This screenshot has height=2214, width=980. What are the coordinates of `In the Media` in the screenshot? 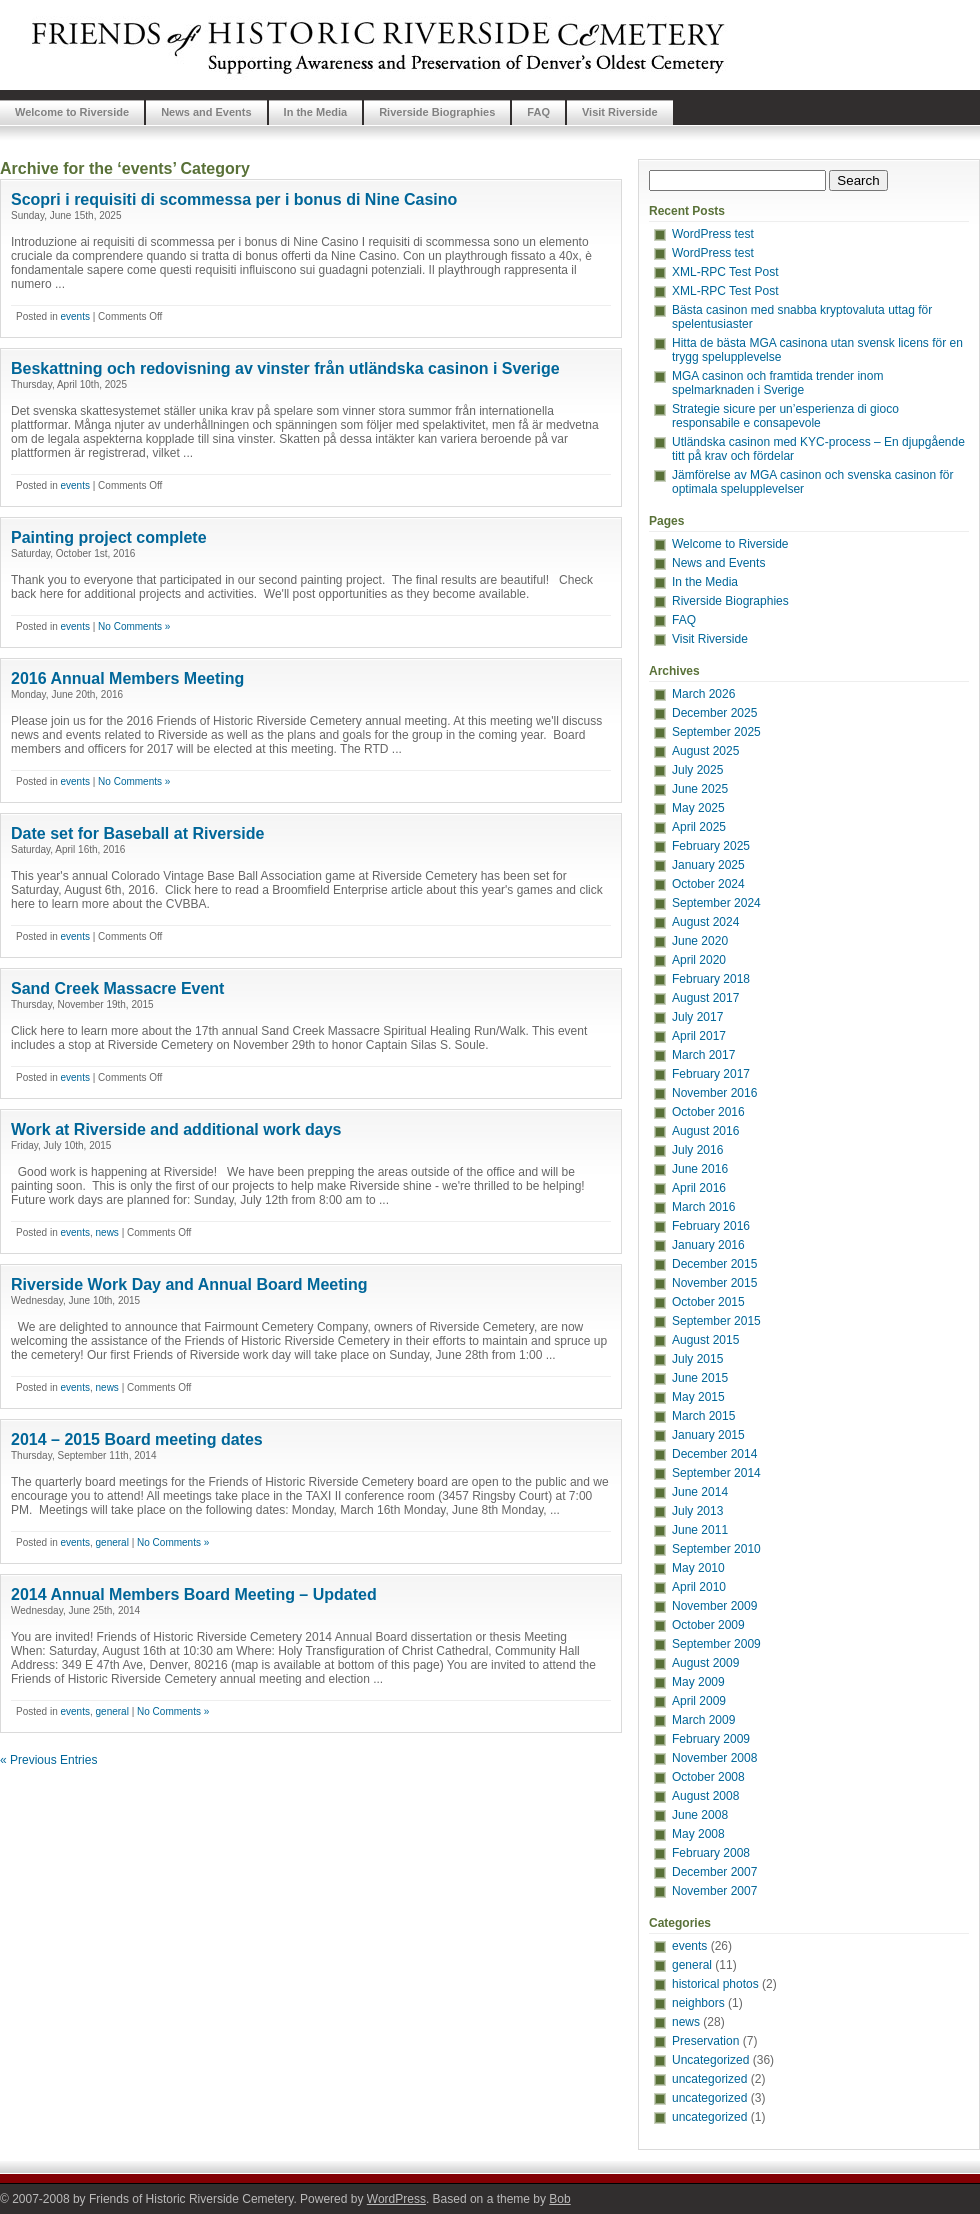 It's located at (316, 112).